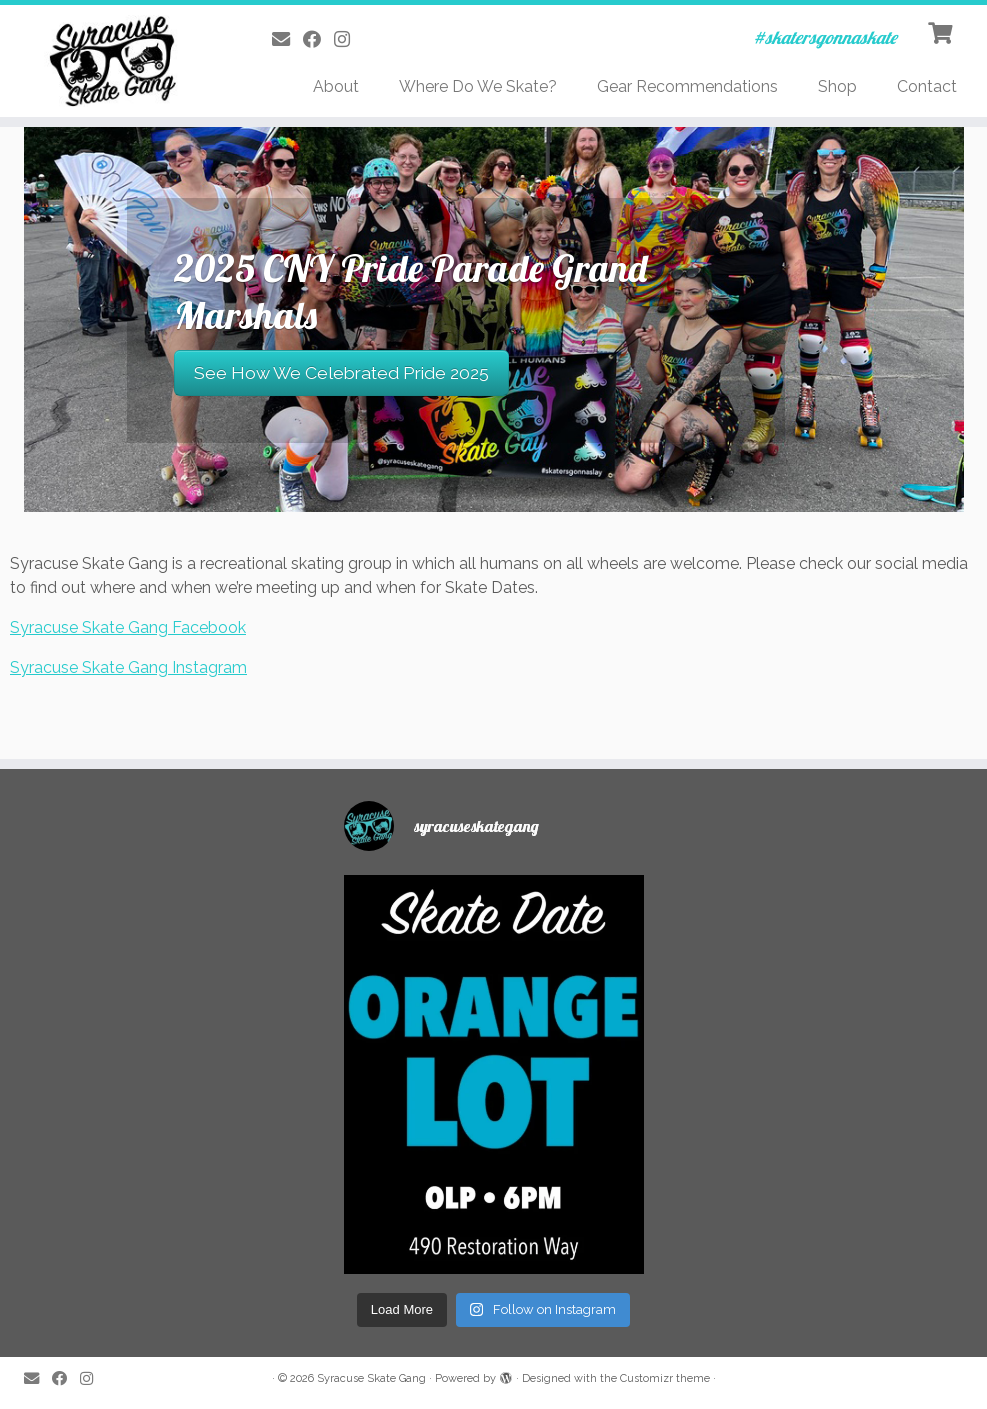  What do you see at coordinates (371, 1378) in the screenshot?
I see `Syracuse Skate Gang` at bounding box center [371, 1378].